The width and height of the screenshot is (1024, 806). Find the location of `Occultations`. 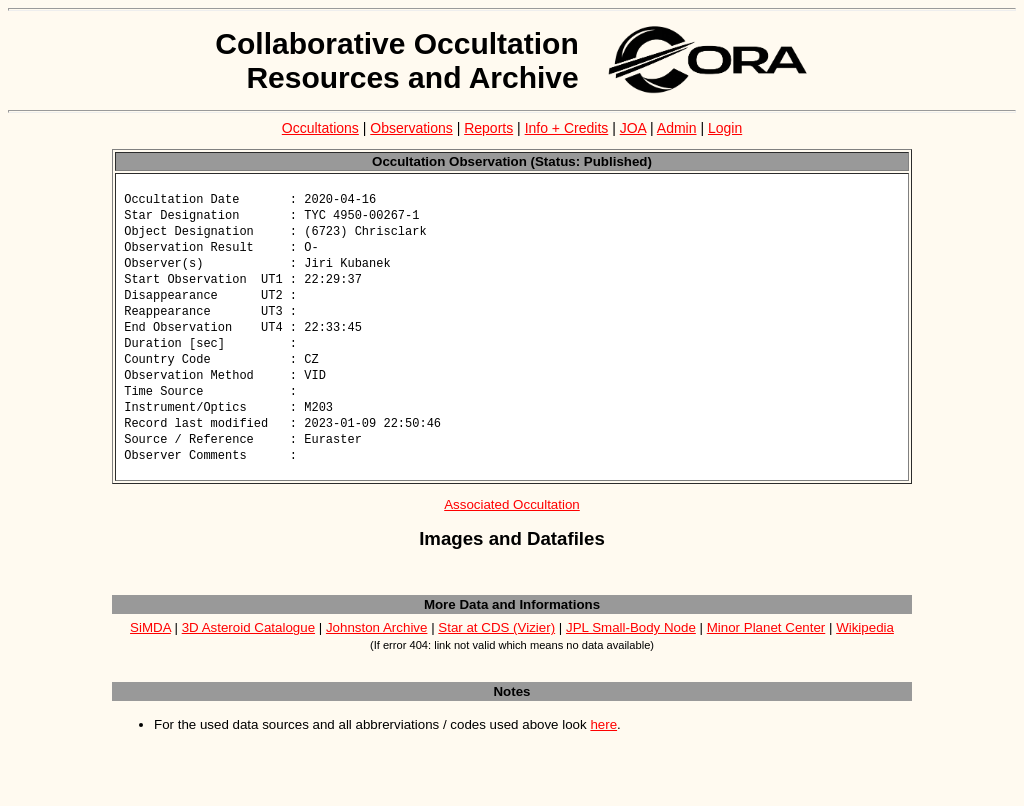

Occultations is located at coordinates (320, 128).